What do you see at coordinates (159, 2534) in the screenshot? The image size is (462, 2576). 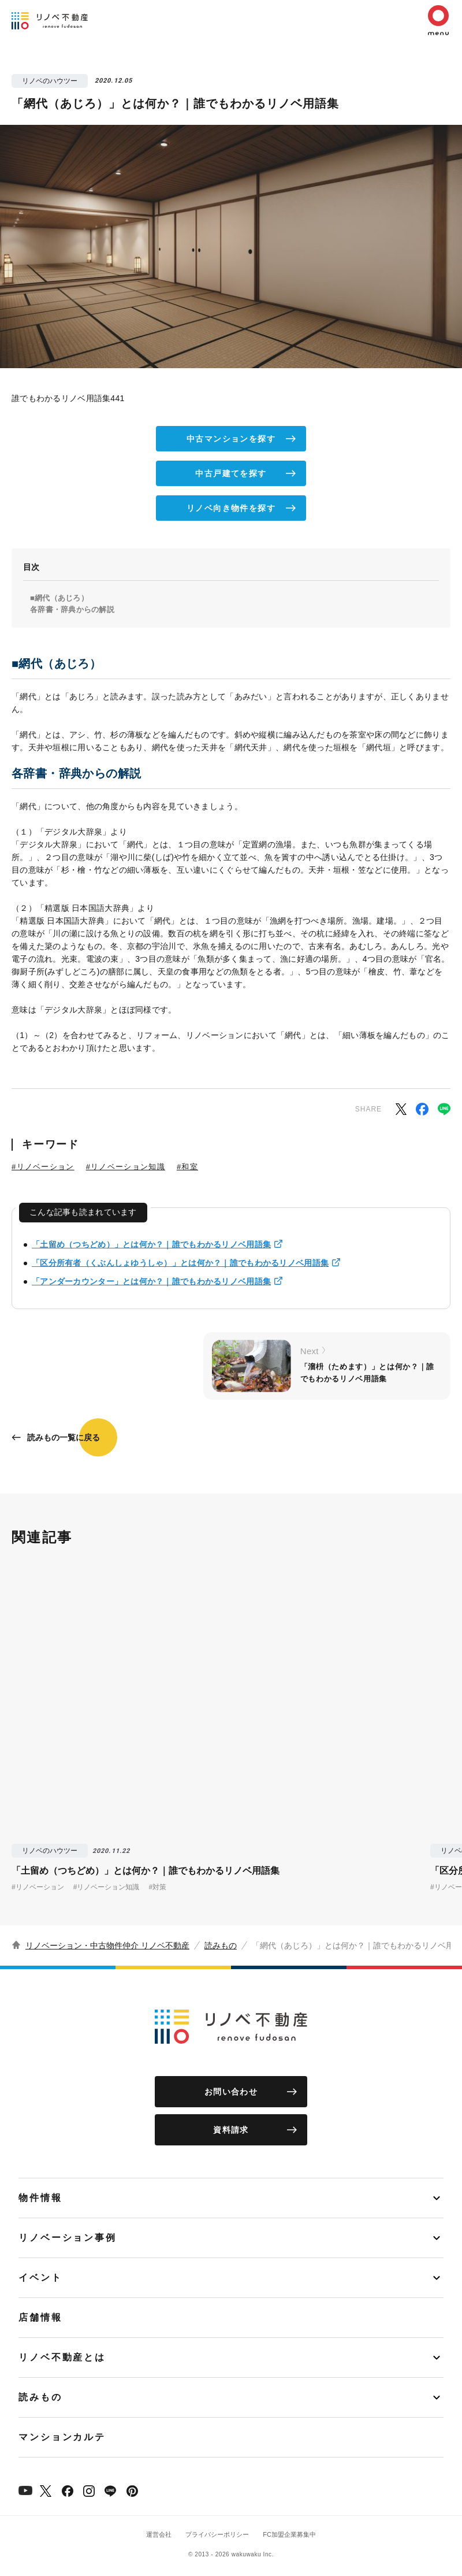 I see `運営会社` at bounding box center [159, 2534].